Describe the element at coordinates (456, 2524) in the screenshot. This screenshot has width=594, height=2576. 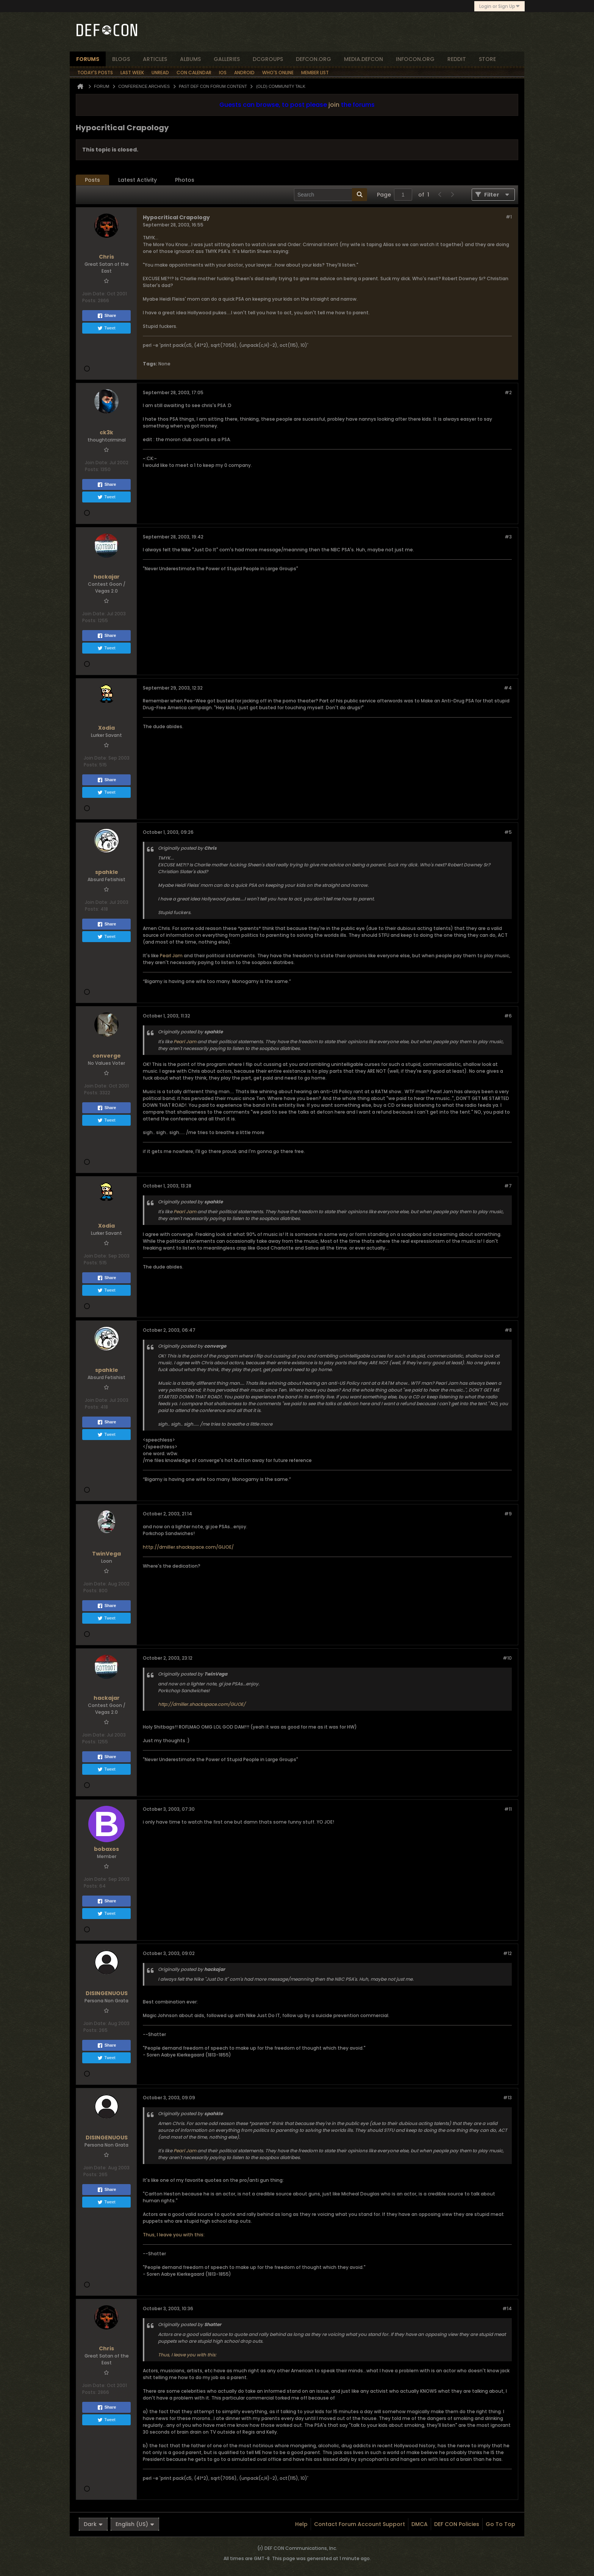
I see `DEF CON Policies` at that location.